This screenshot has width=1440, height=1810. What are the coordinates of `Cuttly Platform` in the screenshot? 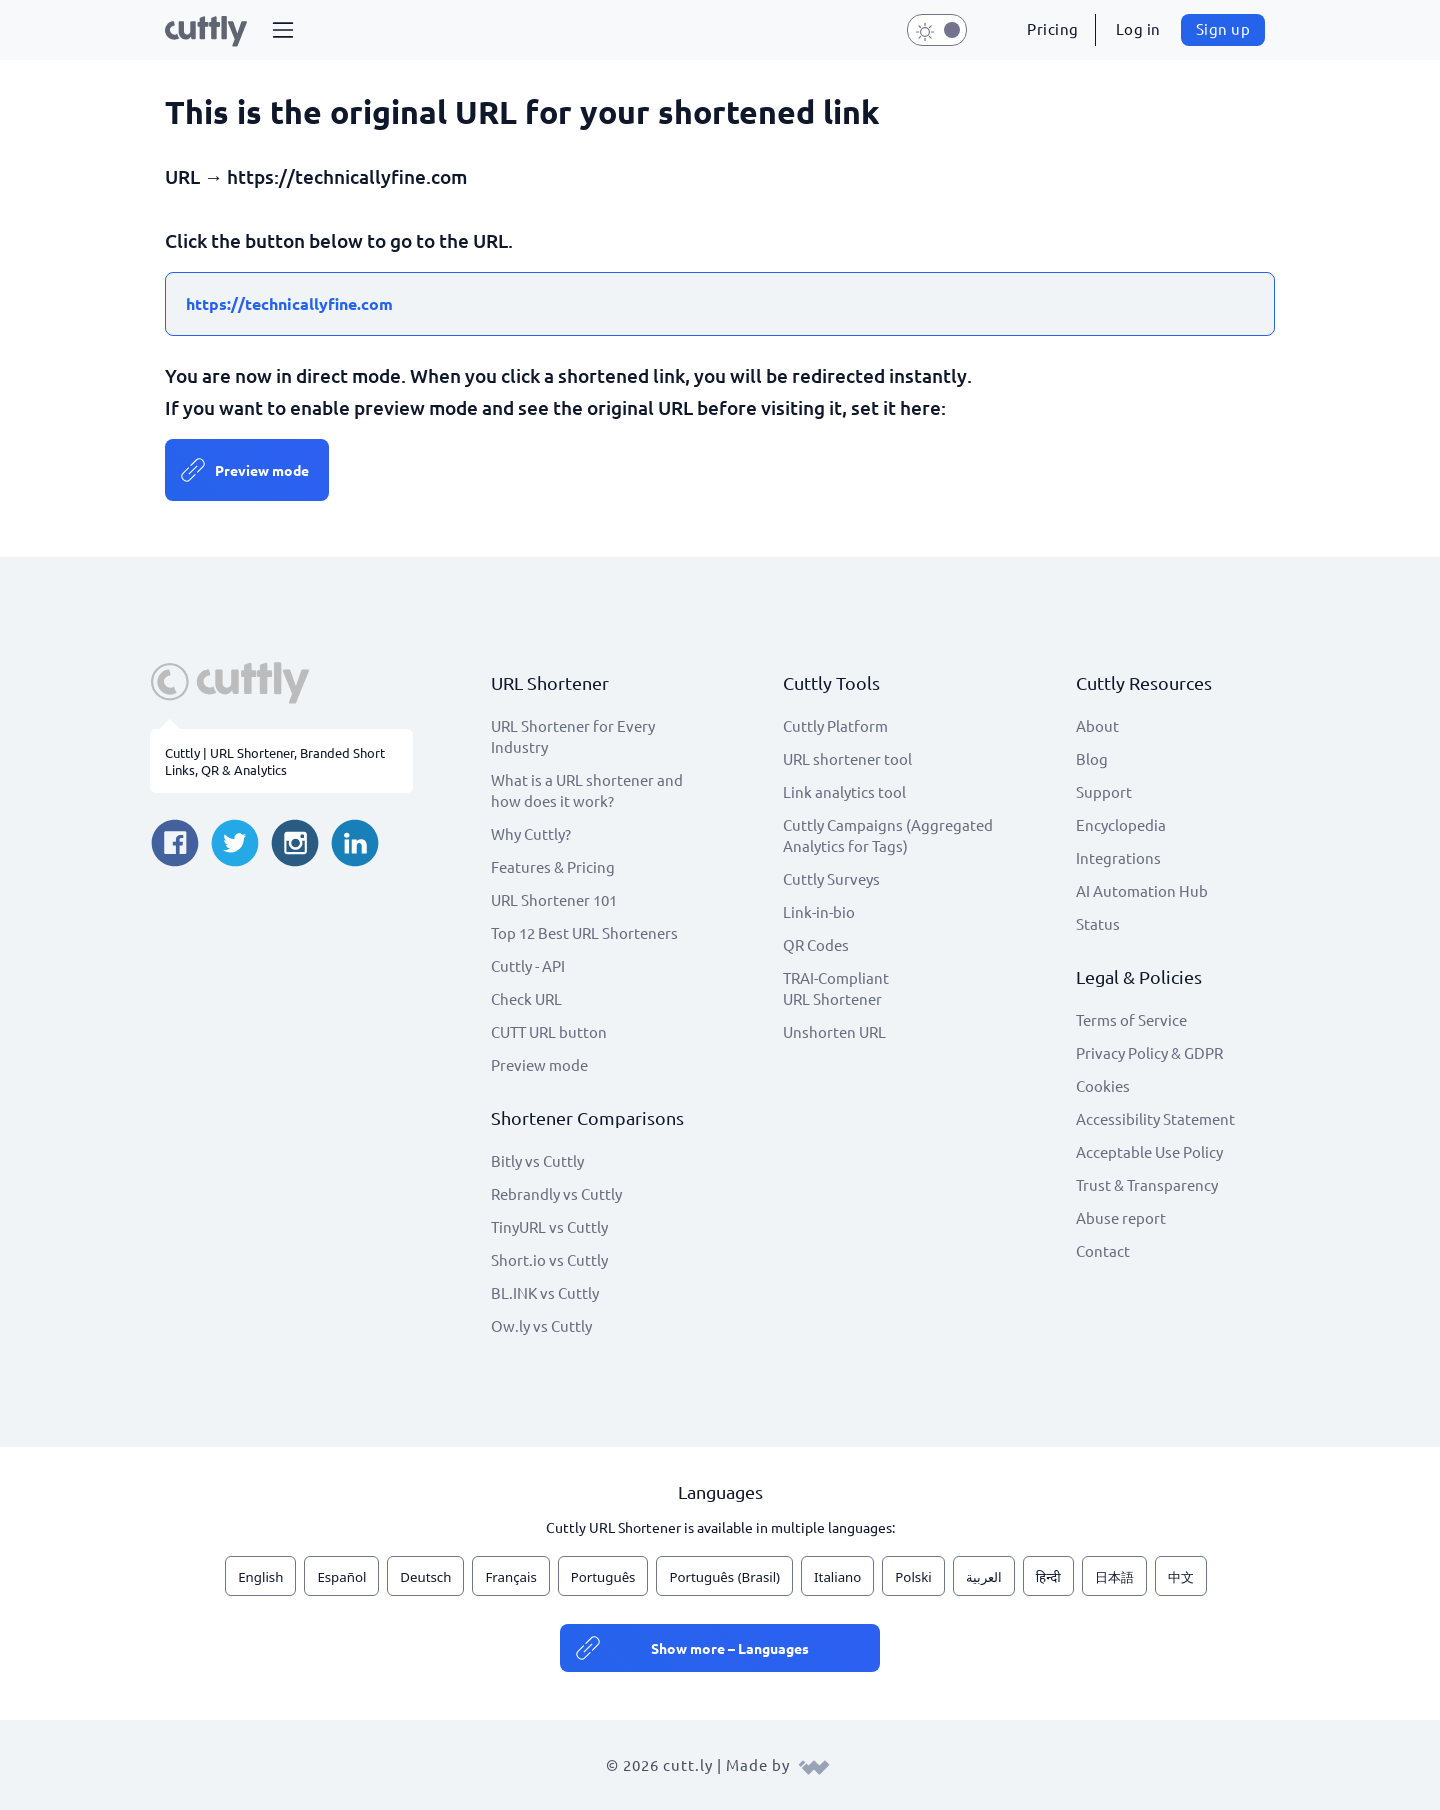 It's located at (835, 725).